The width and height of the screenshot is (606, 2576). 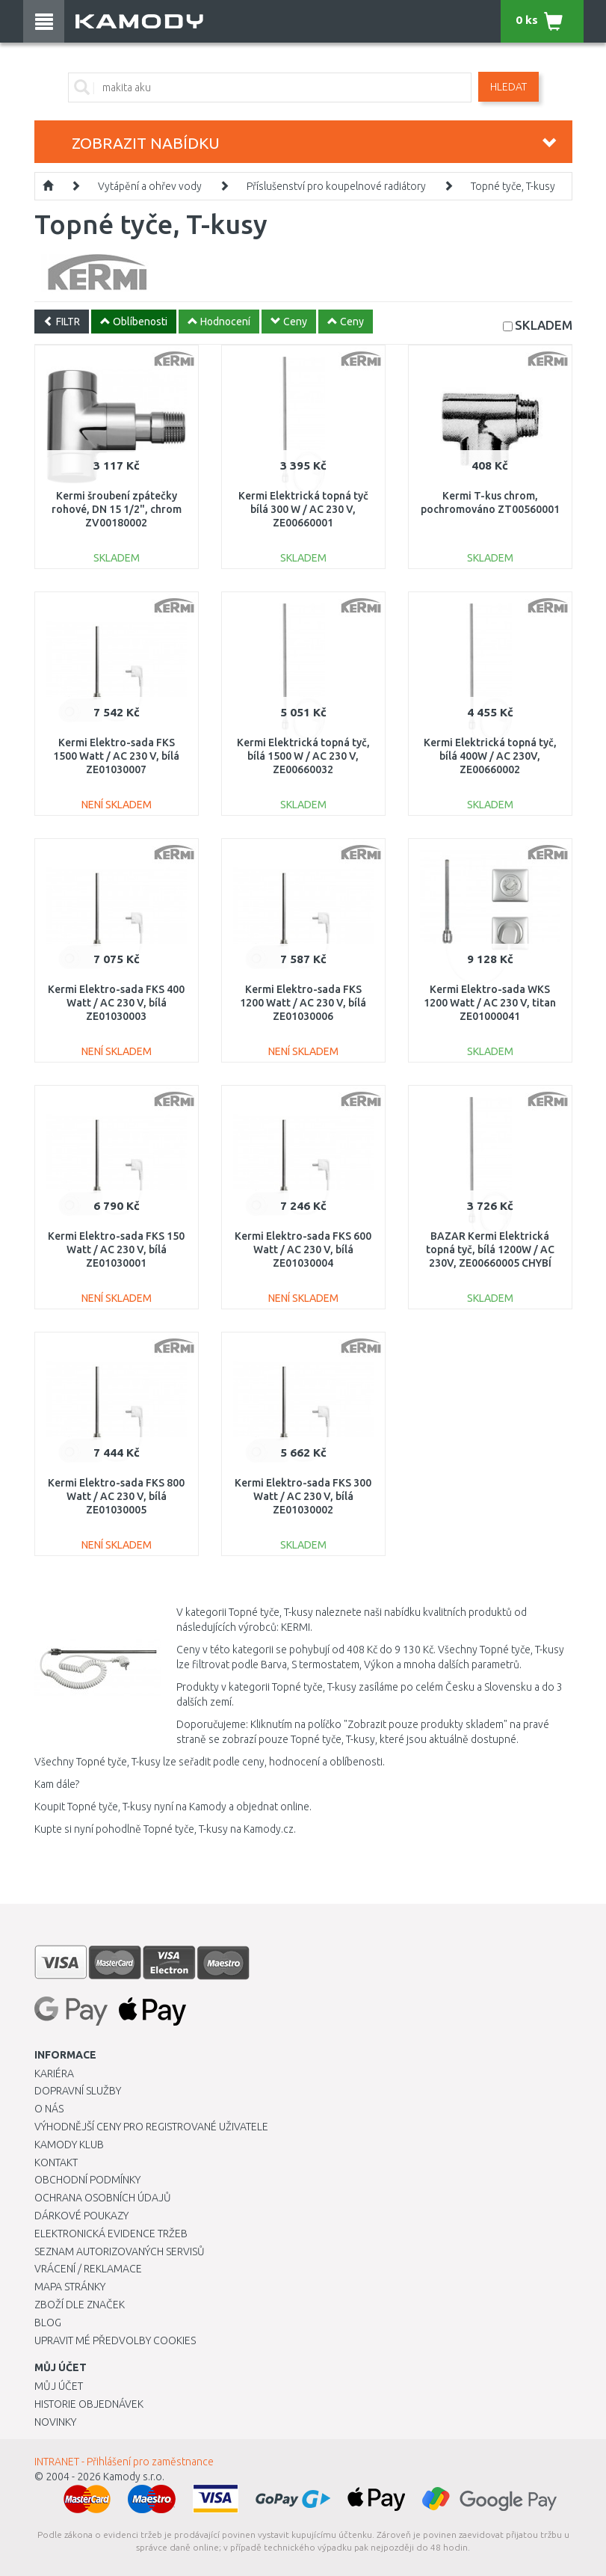 What do you see at coordinates (303, 509) in the screenshot?
I see `Kermi Elektrická topná tyč bílá 300 W / AC 230 V, ZE00660001` at bounding box center [303, 509].